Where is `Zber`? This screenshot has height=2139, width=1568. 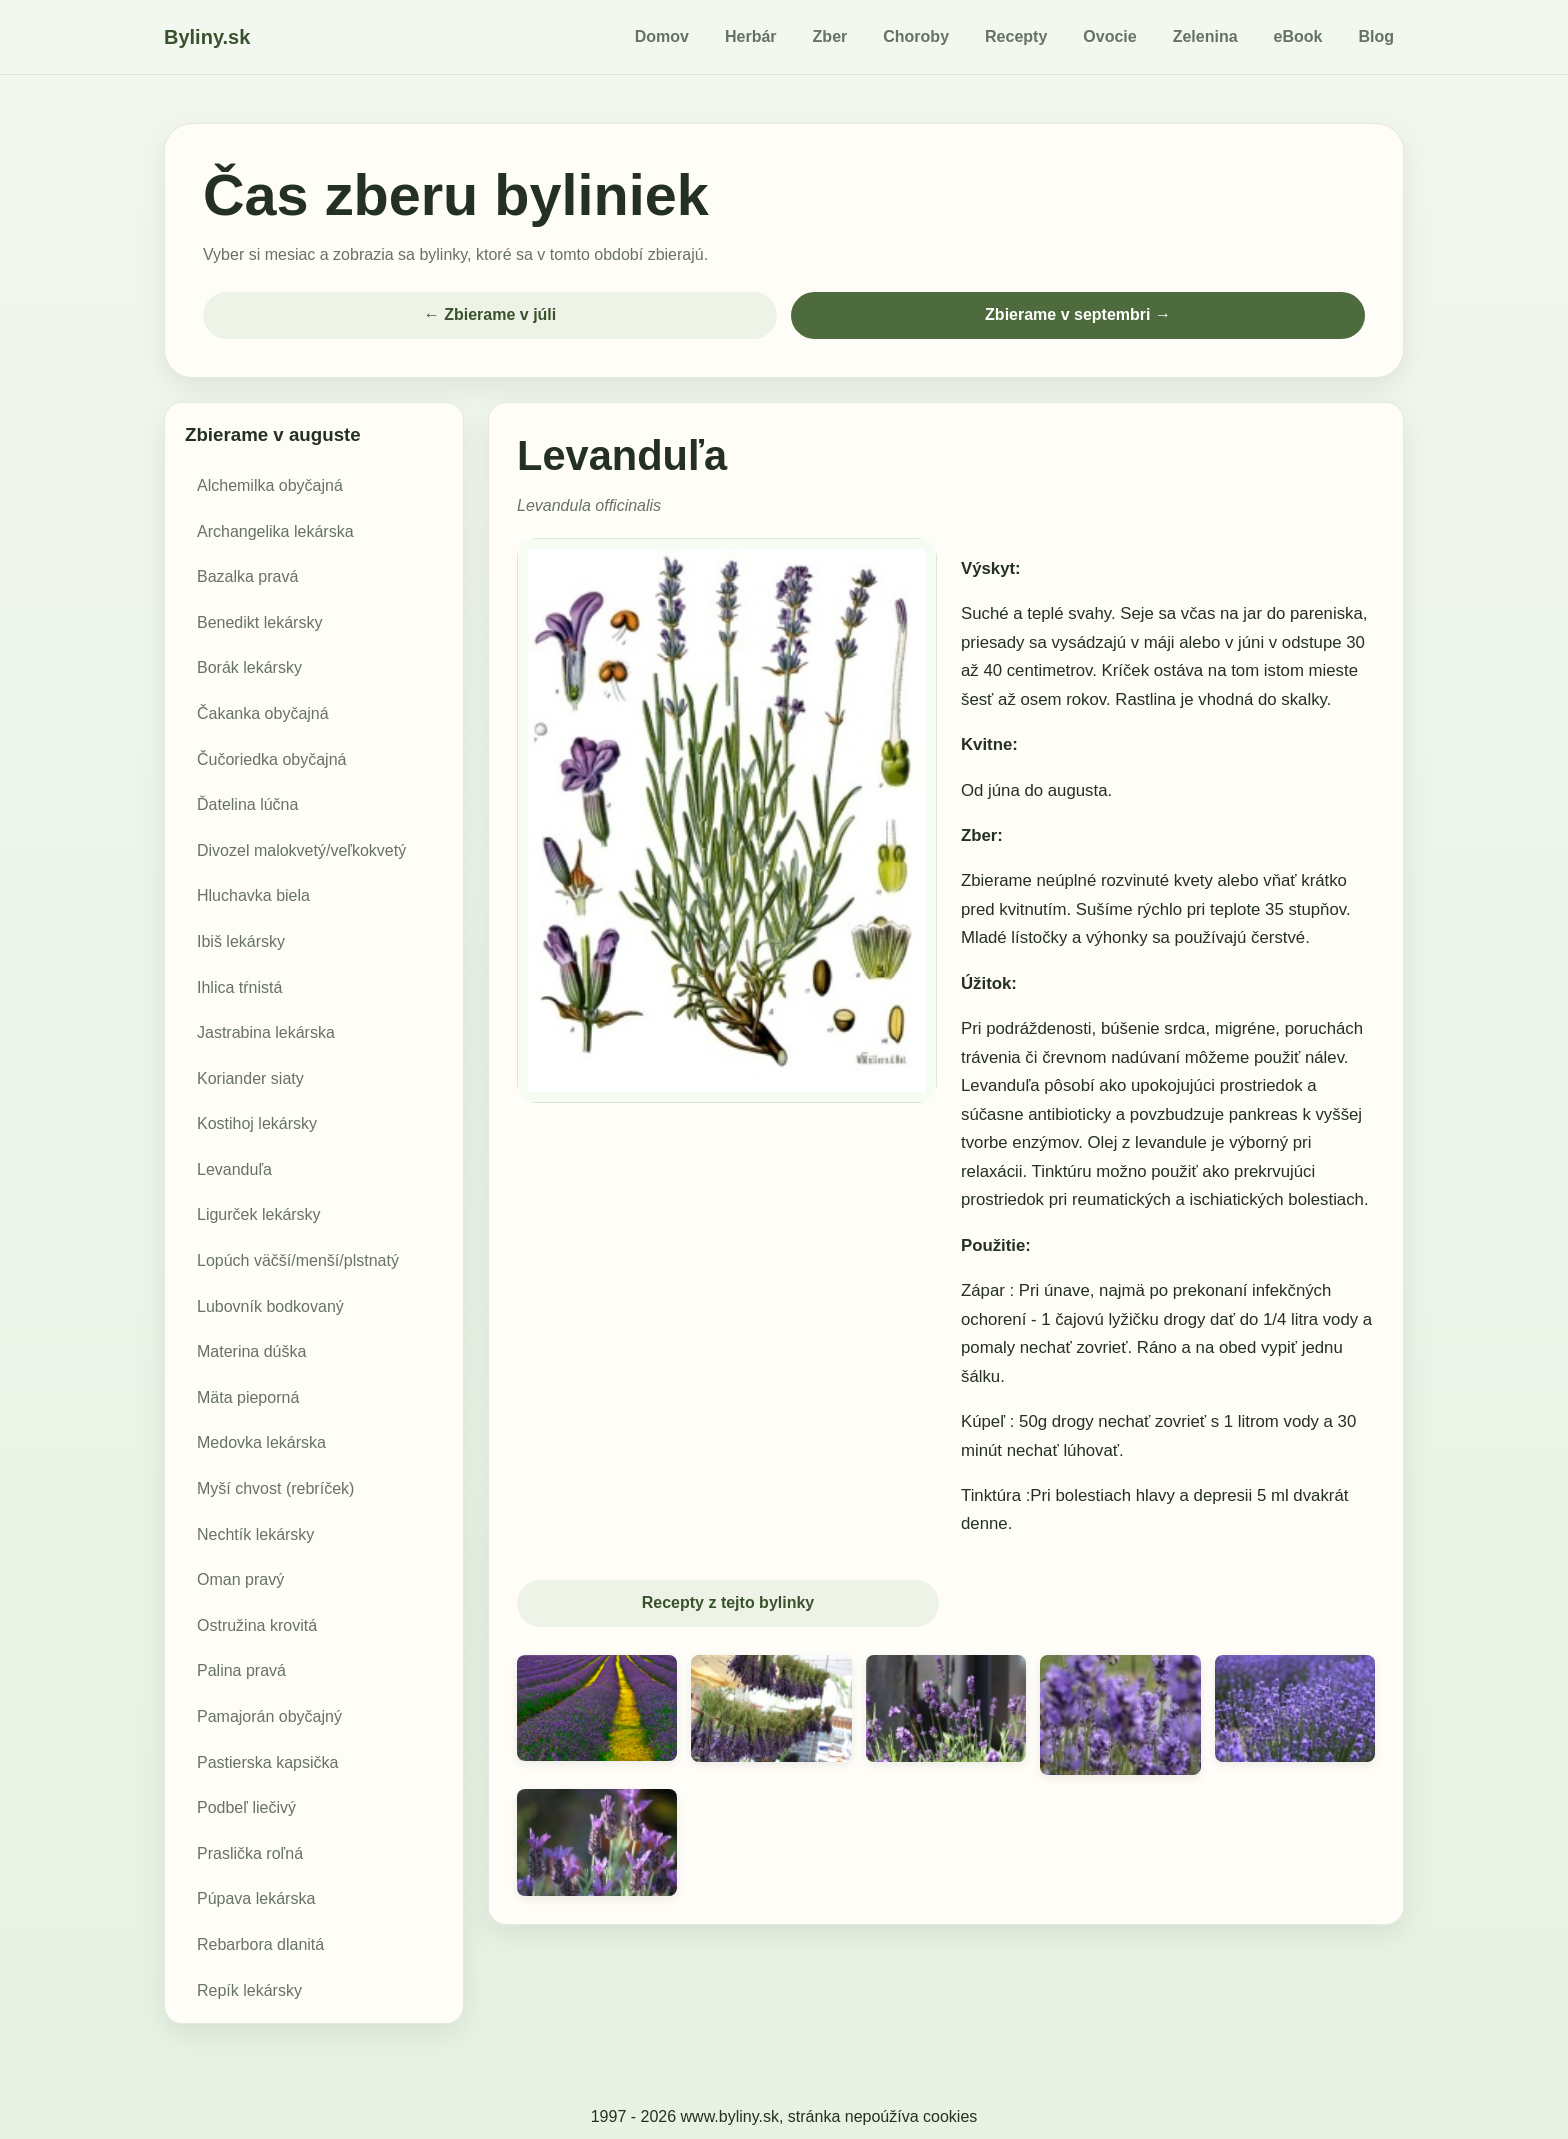 Zber is located at coordinates (830, 36).